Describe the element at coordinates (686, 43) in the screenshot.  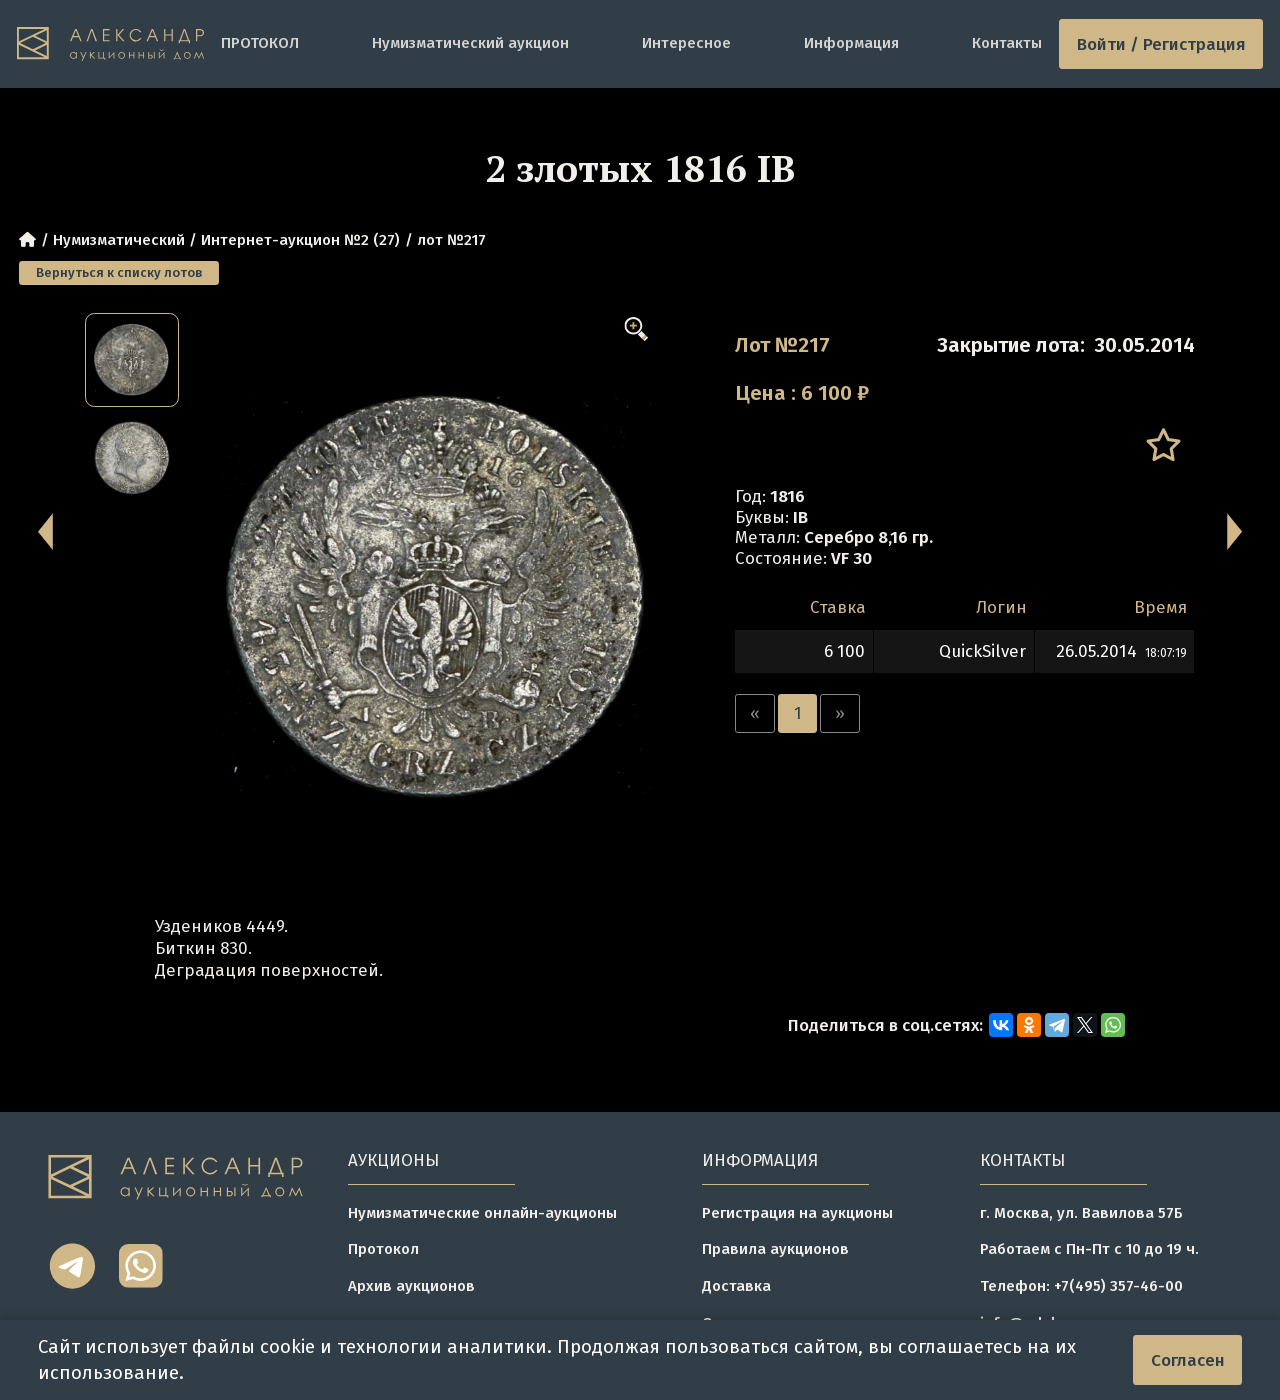
I see `Интересное` at that location.